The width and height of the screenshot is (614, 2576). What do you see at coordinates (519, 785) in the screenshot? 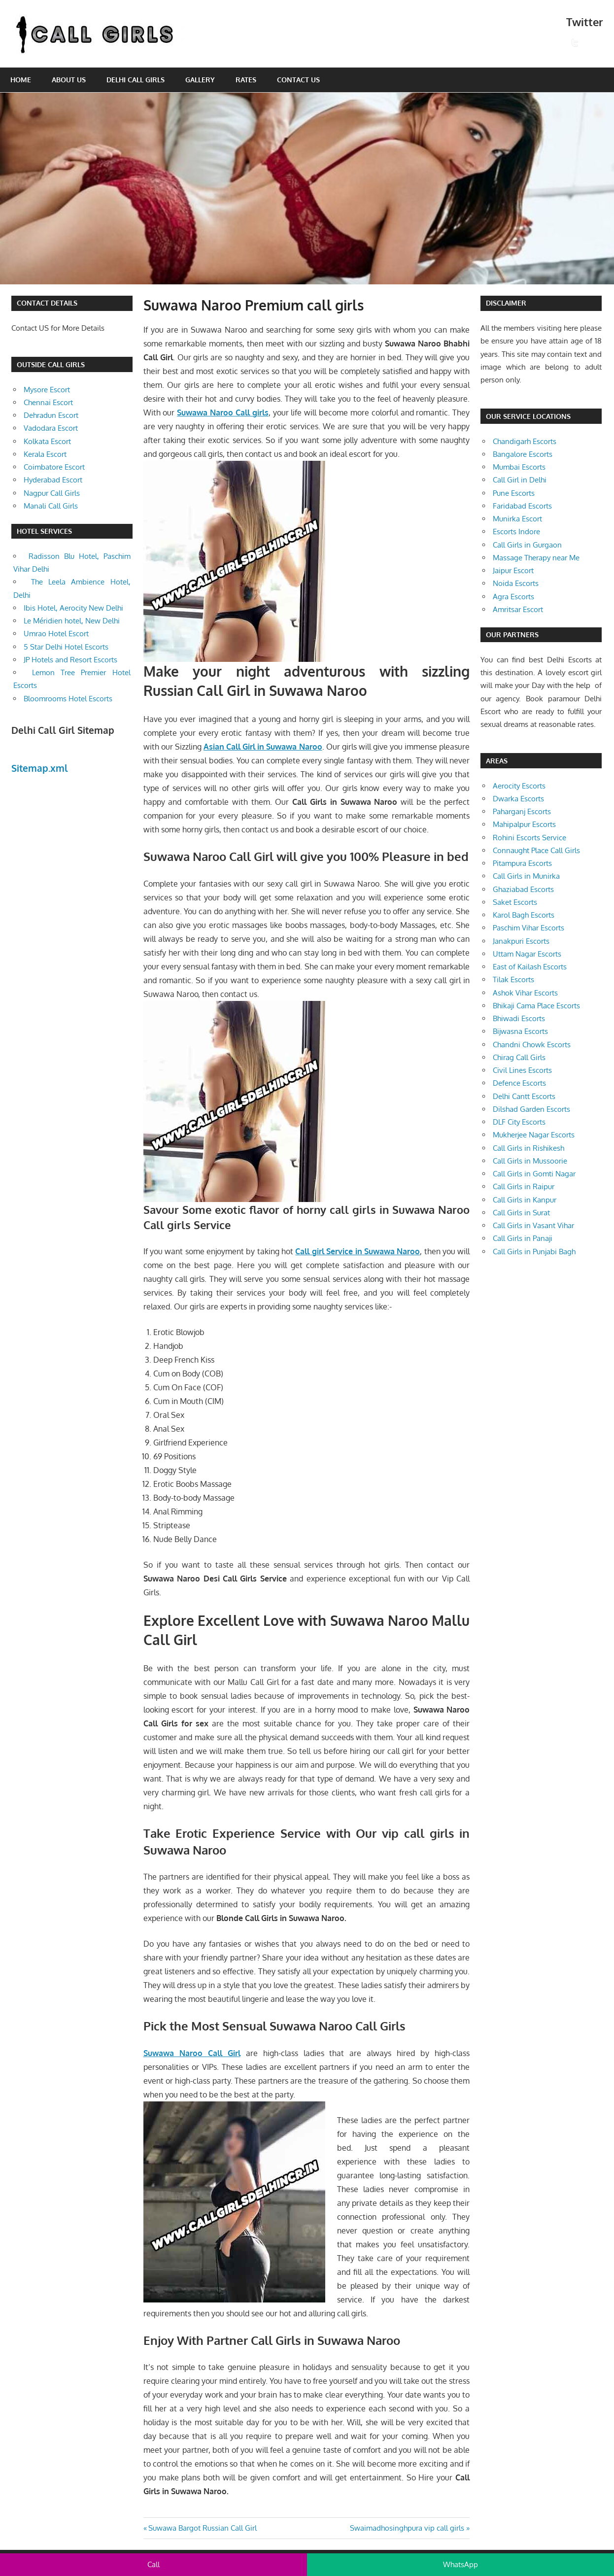
I see `Aerocity Escorts` at bounding box center [519, 785].